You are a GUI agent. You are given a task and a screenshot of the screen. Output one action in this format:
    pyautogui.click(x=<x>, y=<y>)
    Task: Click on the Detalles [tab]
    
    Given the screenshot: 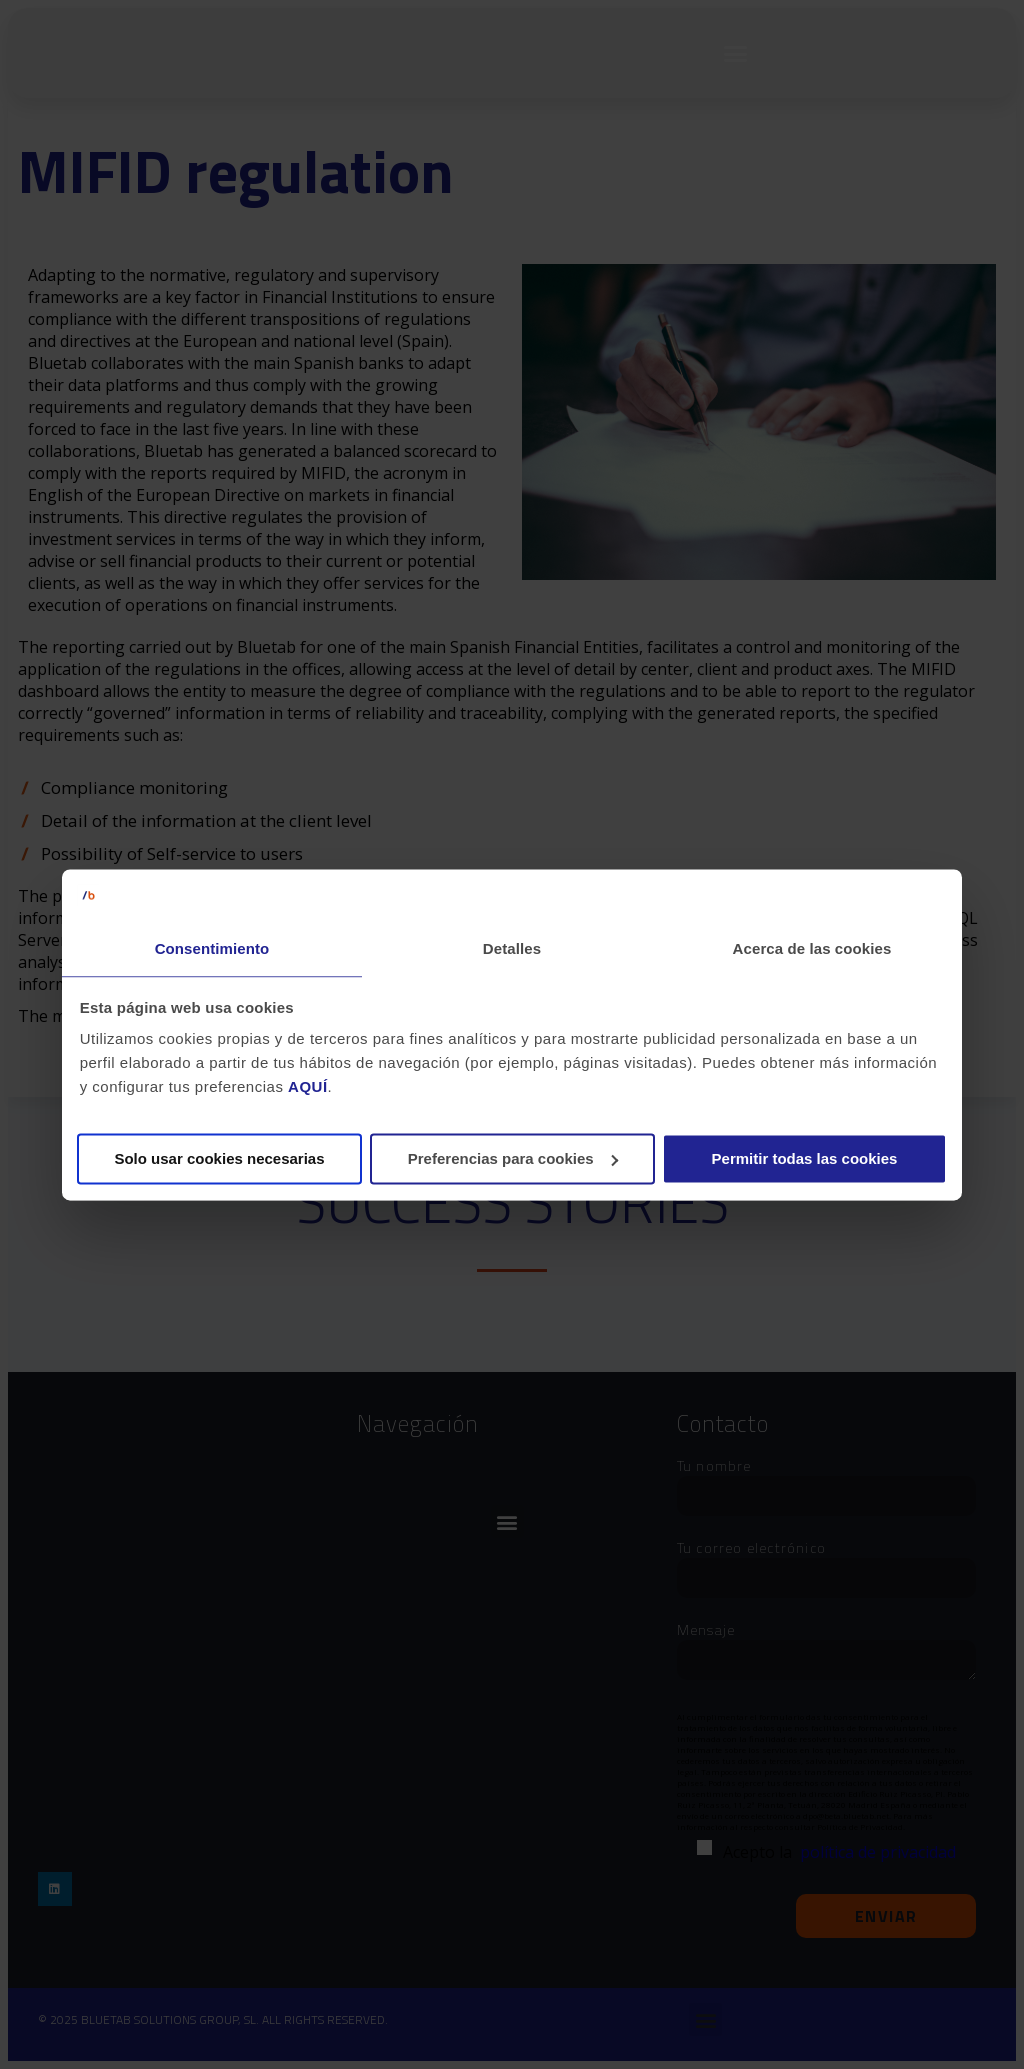 What is the action you would take?
    pyautogui.click(x=512, y=948)
    